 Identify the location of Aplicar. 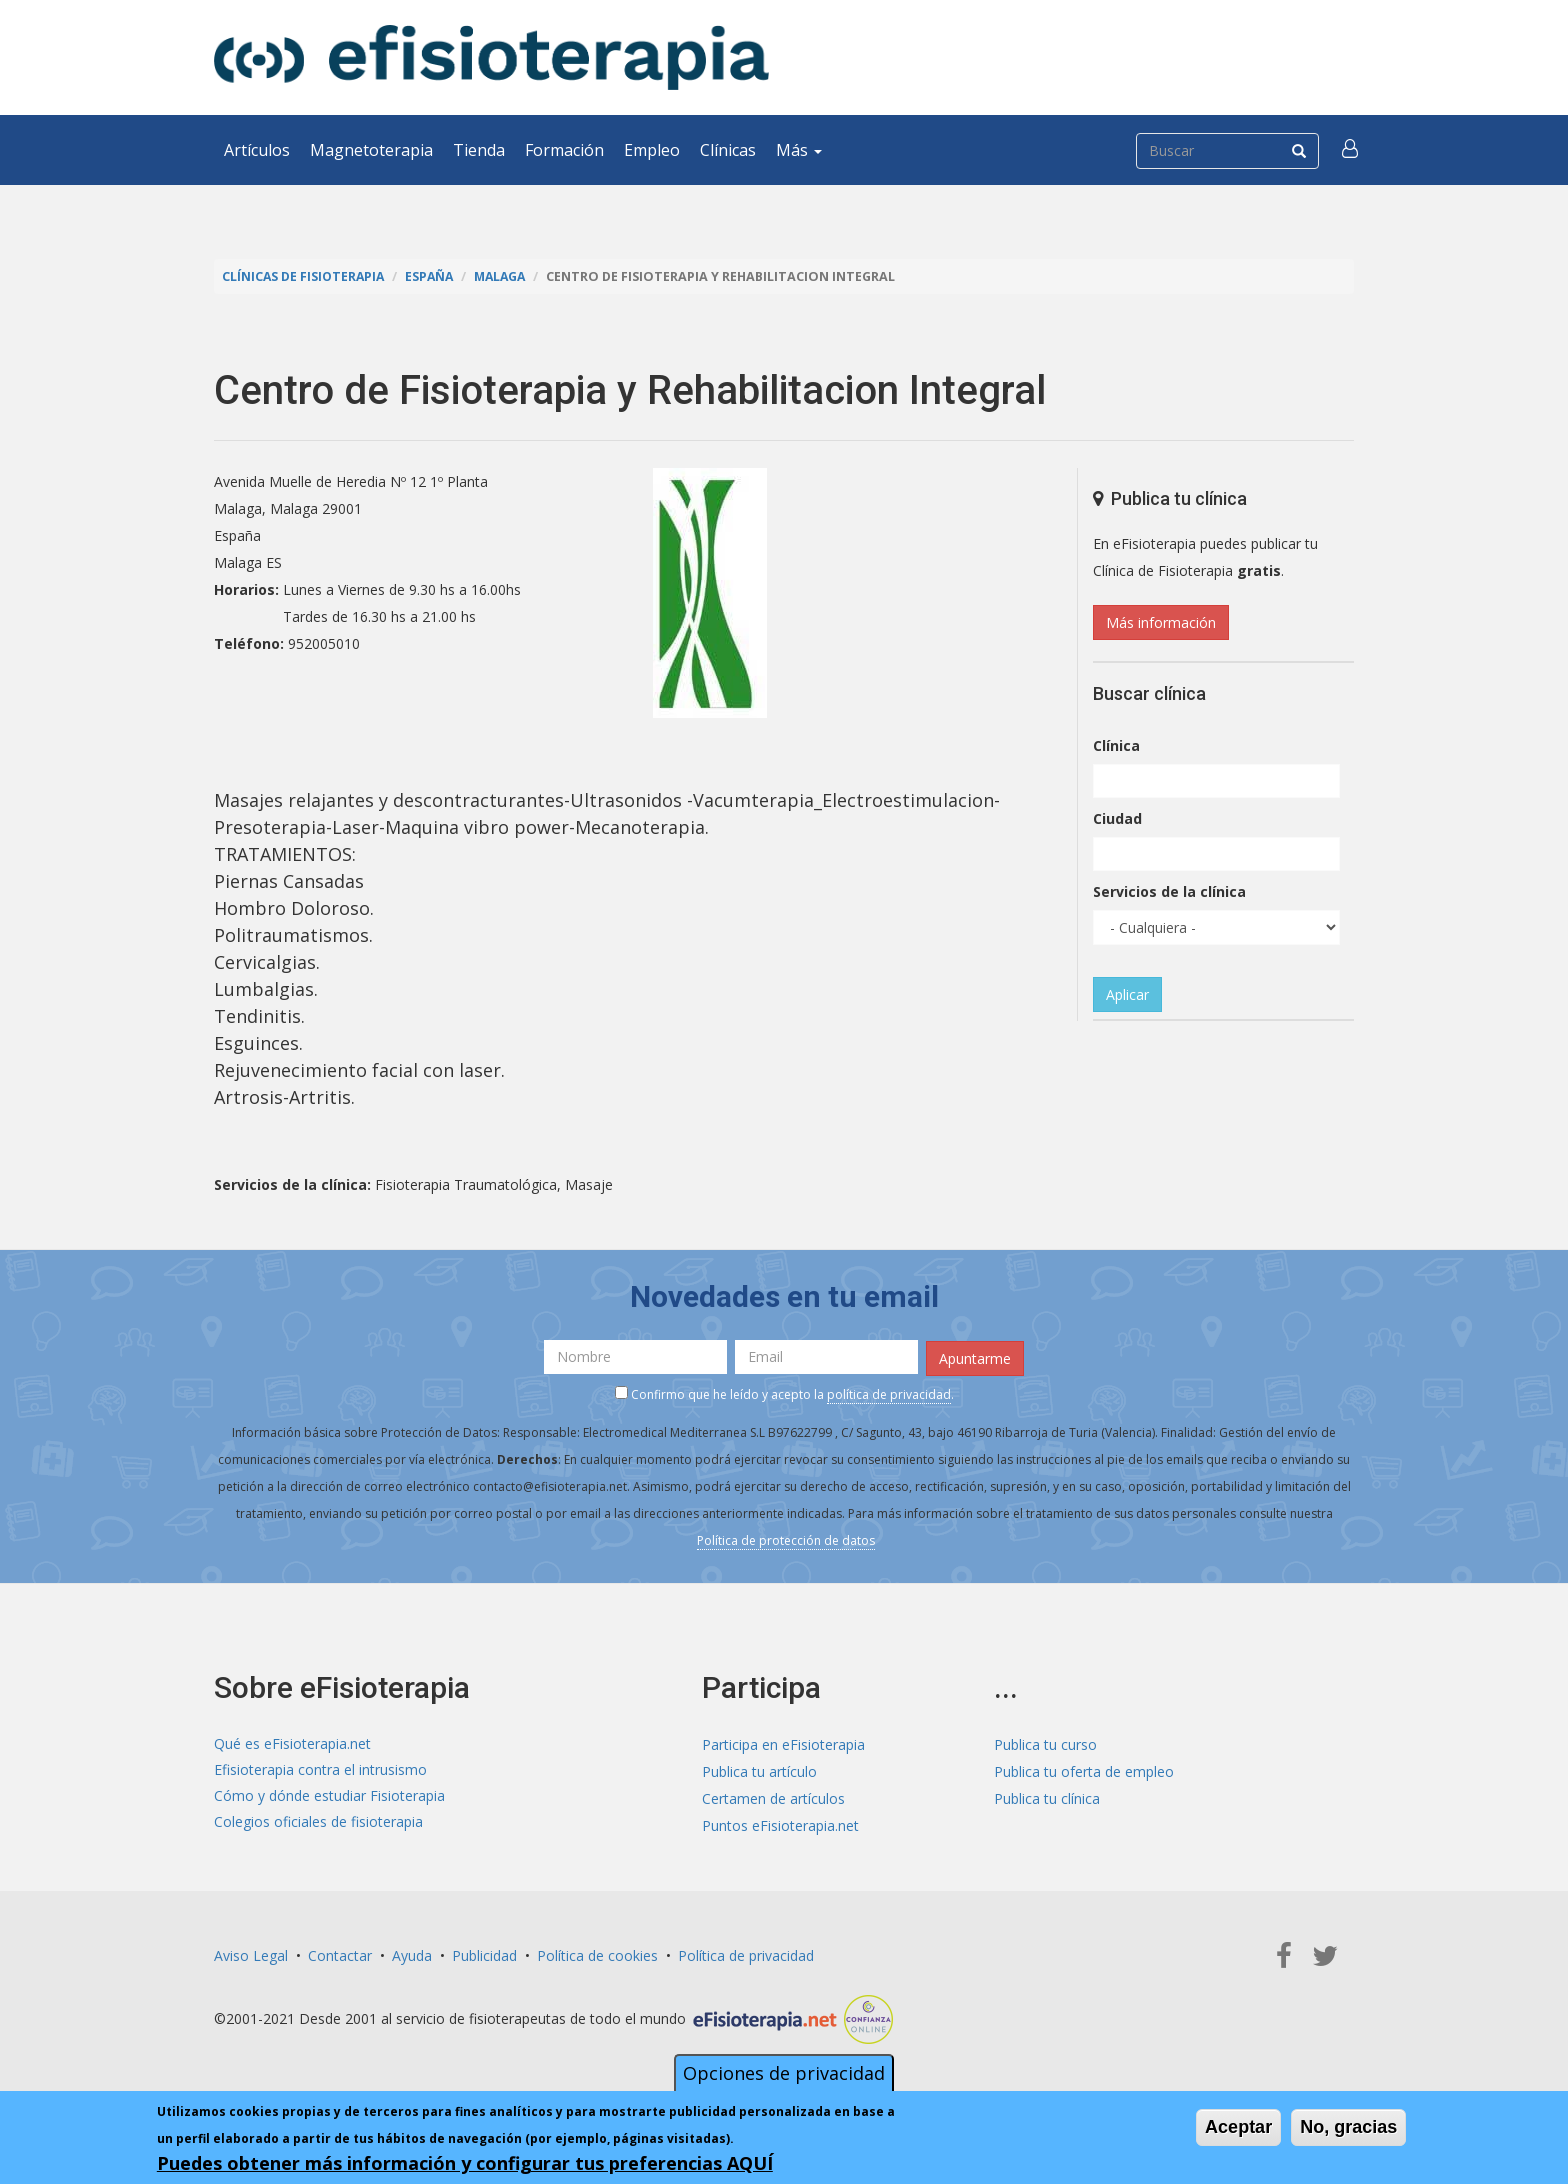
(1127, 994).